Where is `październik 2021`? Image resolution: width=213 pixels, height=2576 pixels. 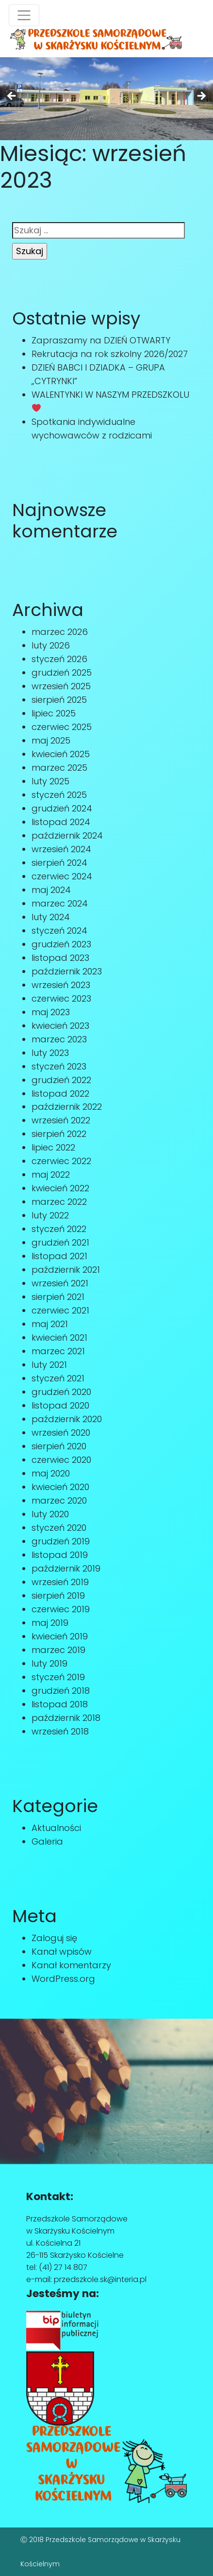 październik 2021 is located at coordinates (66, 1270).